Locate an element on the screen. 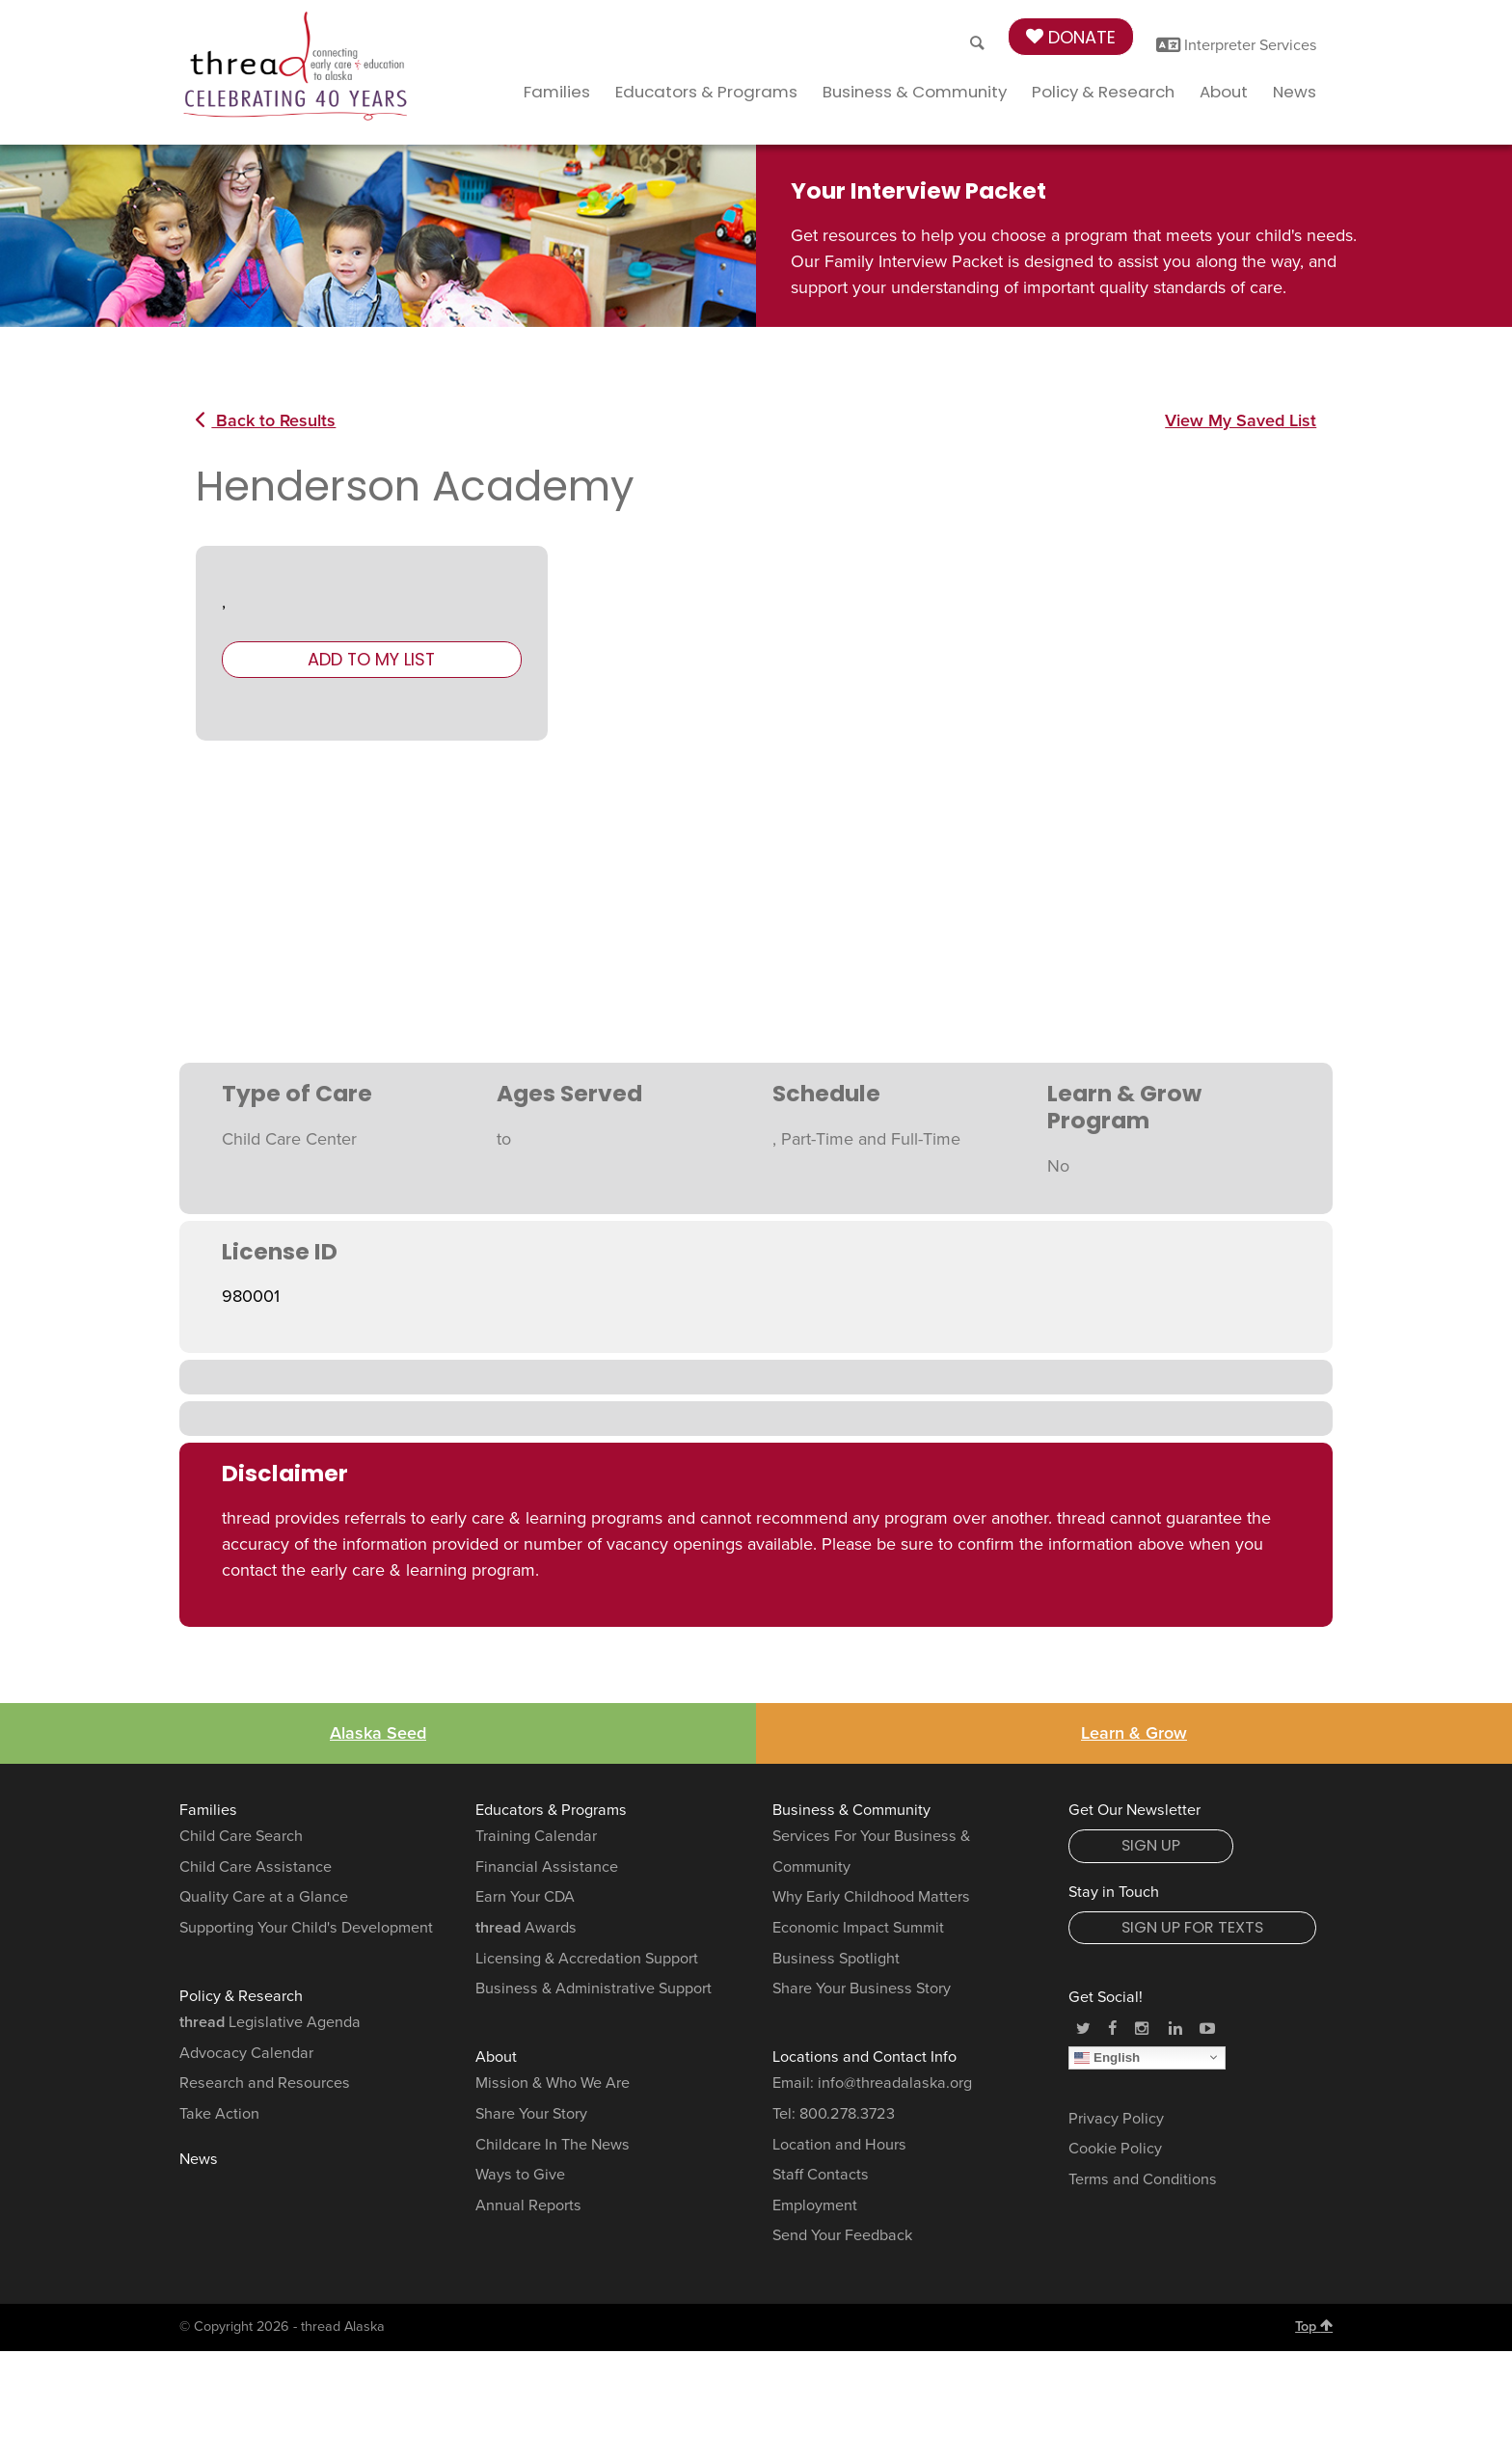 This screenshot has width=1512, height=2462. Why Early Childhood Matters is located at coordinates (871, 1897).